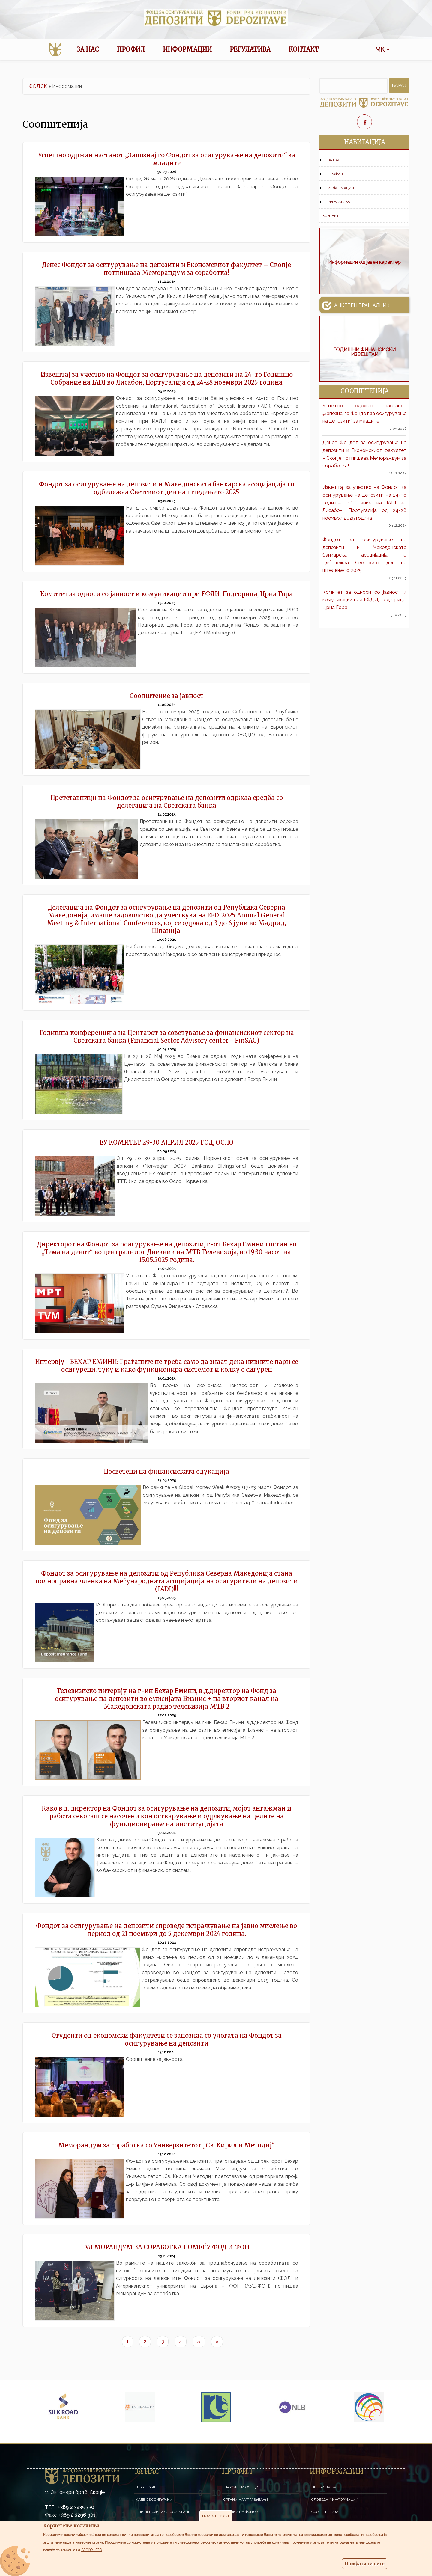 The width and height of the screenshot is (432, 2576). I want to click on Чии депозити се осигурани, so click(163, 2512).